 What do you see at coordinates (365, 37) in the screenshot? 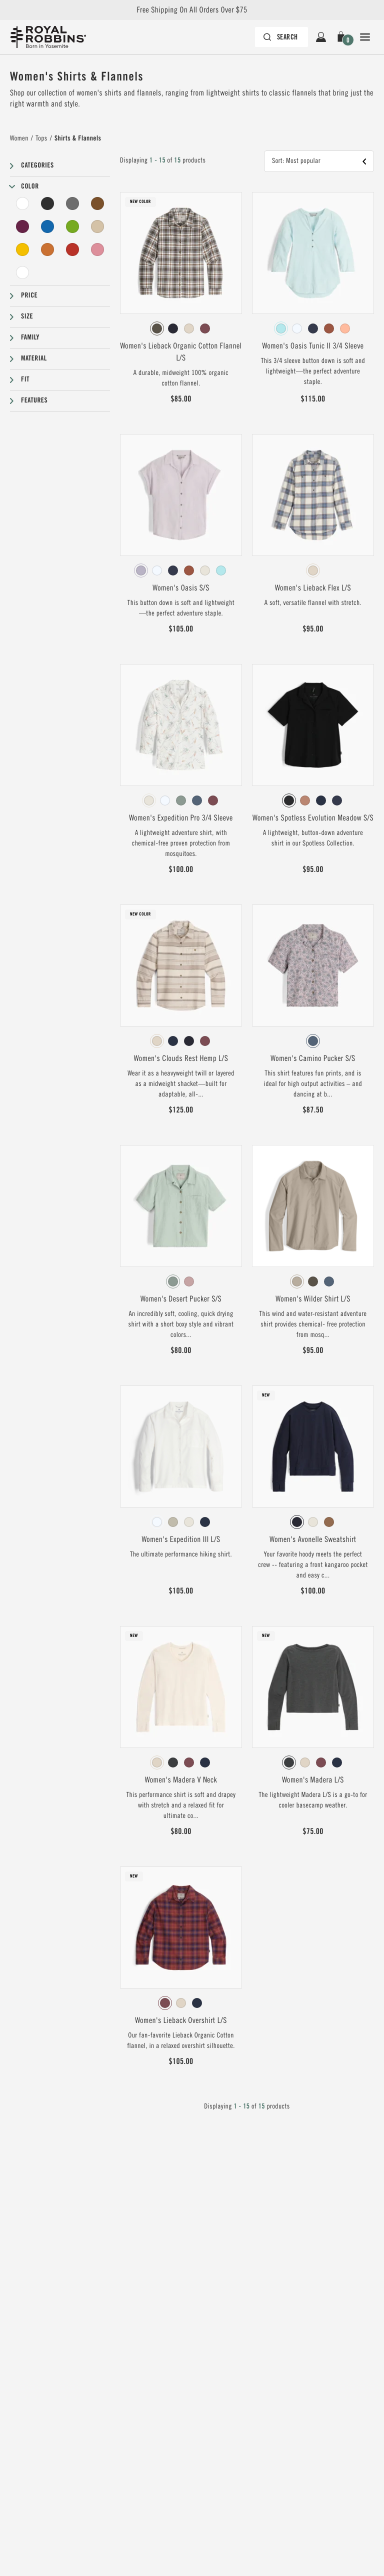
I see `[Open Close Navigation]` at bounding box center [365, 37].